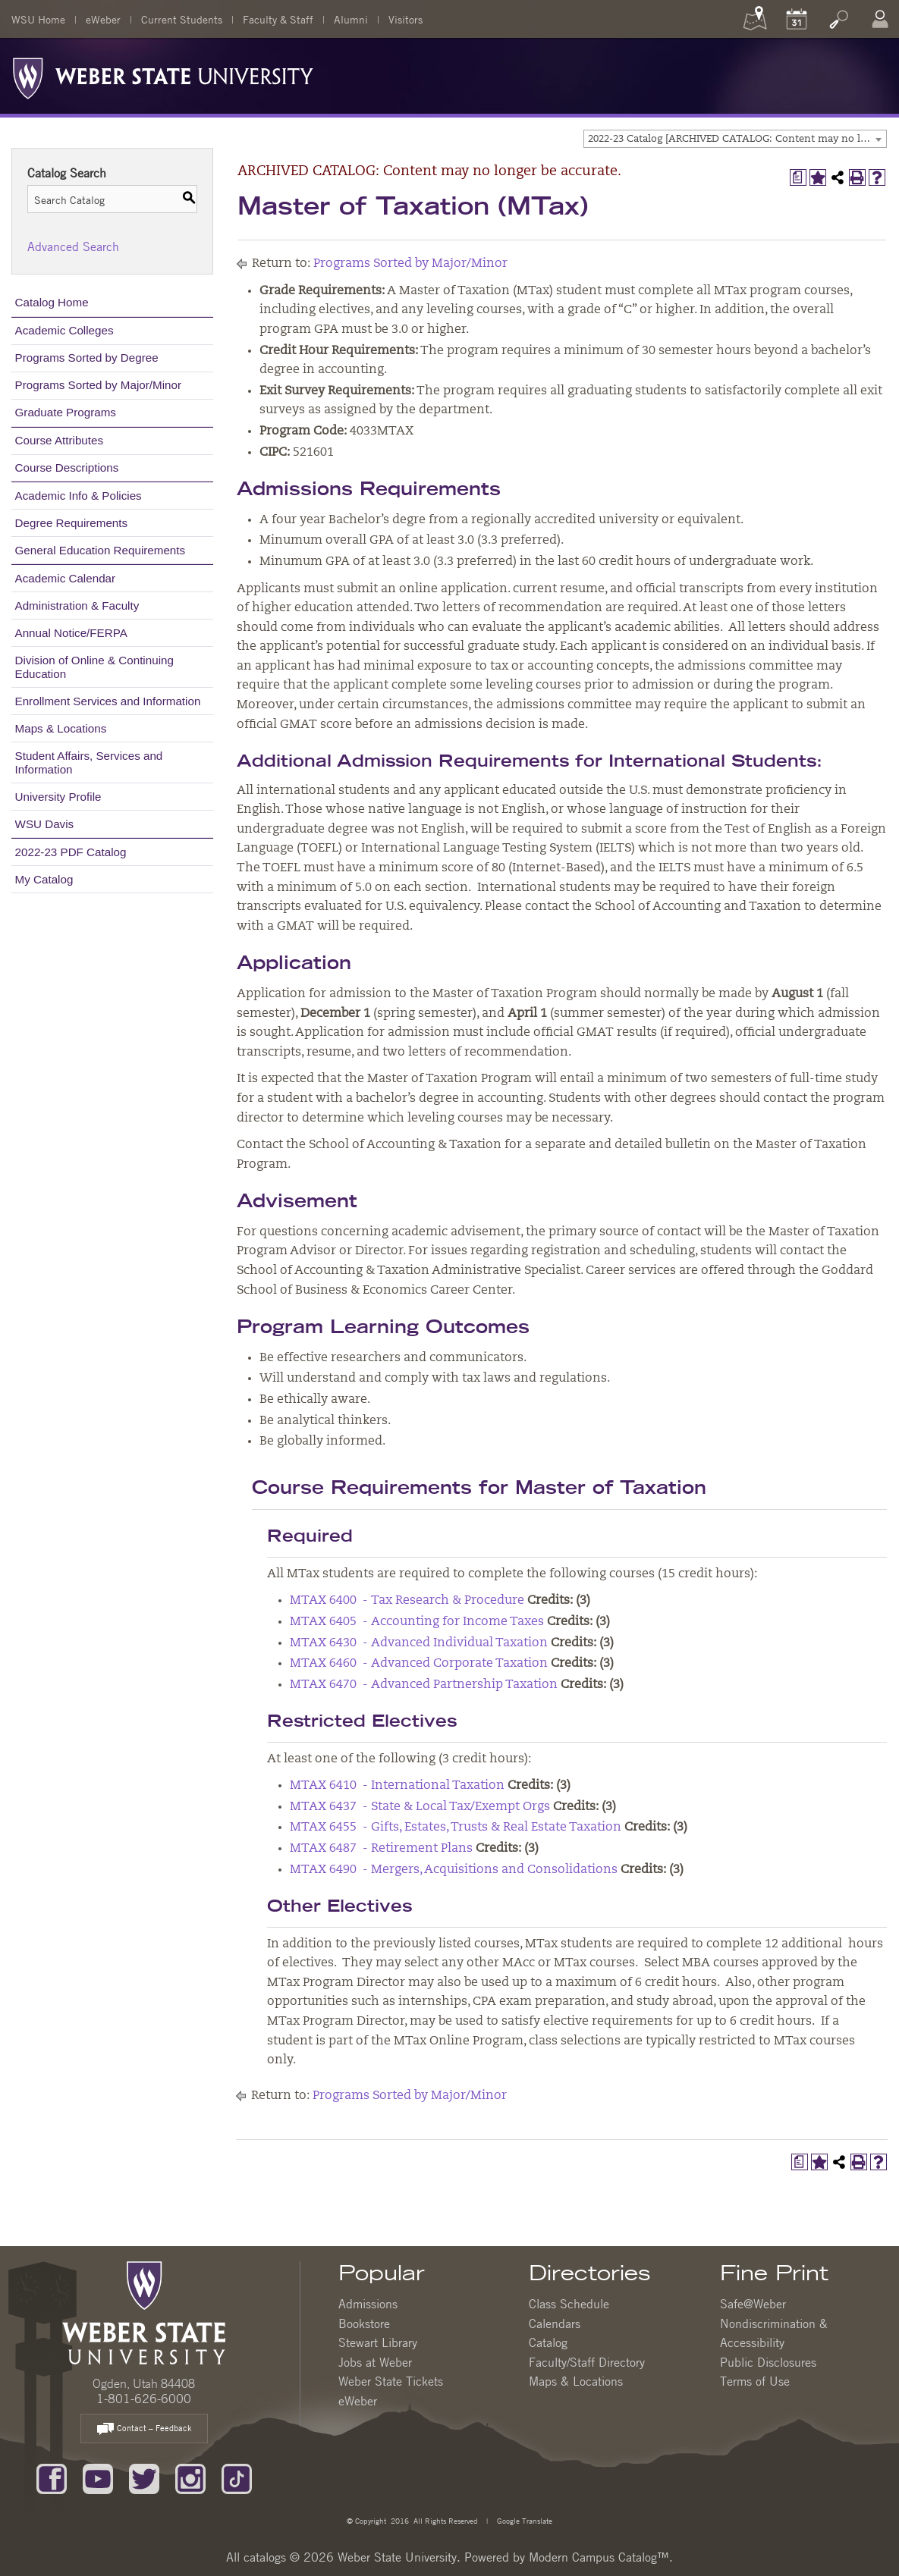 The image size is (899, 2576). Describe the element at coordinates (71, 632) in the screenshot. I see `Annual Notice/FERPA` at that location.